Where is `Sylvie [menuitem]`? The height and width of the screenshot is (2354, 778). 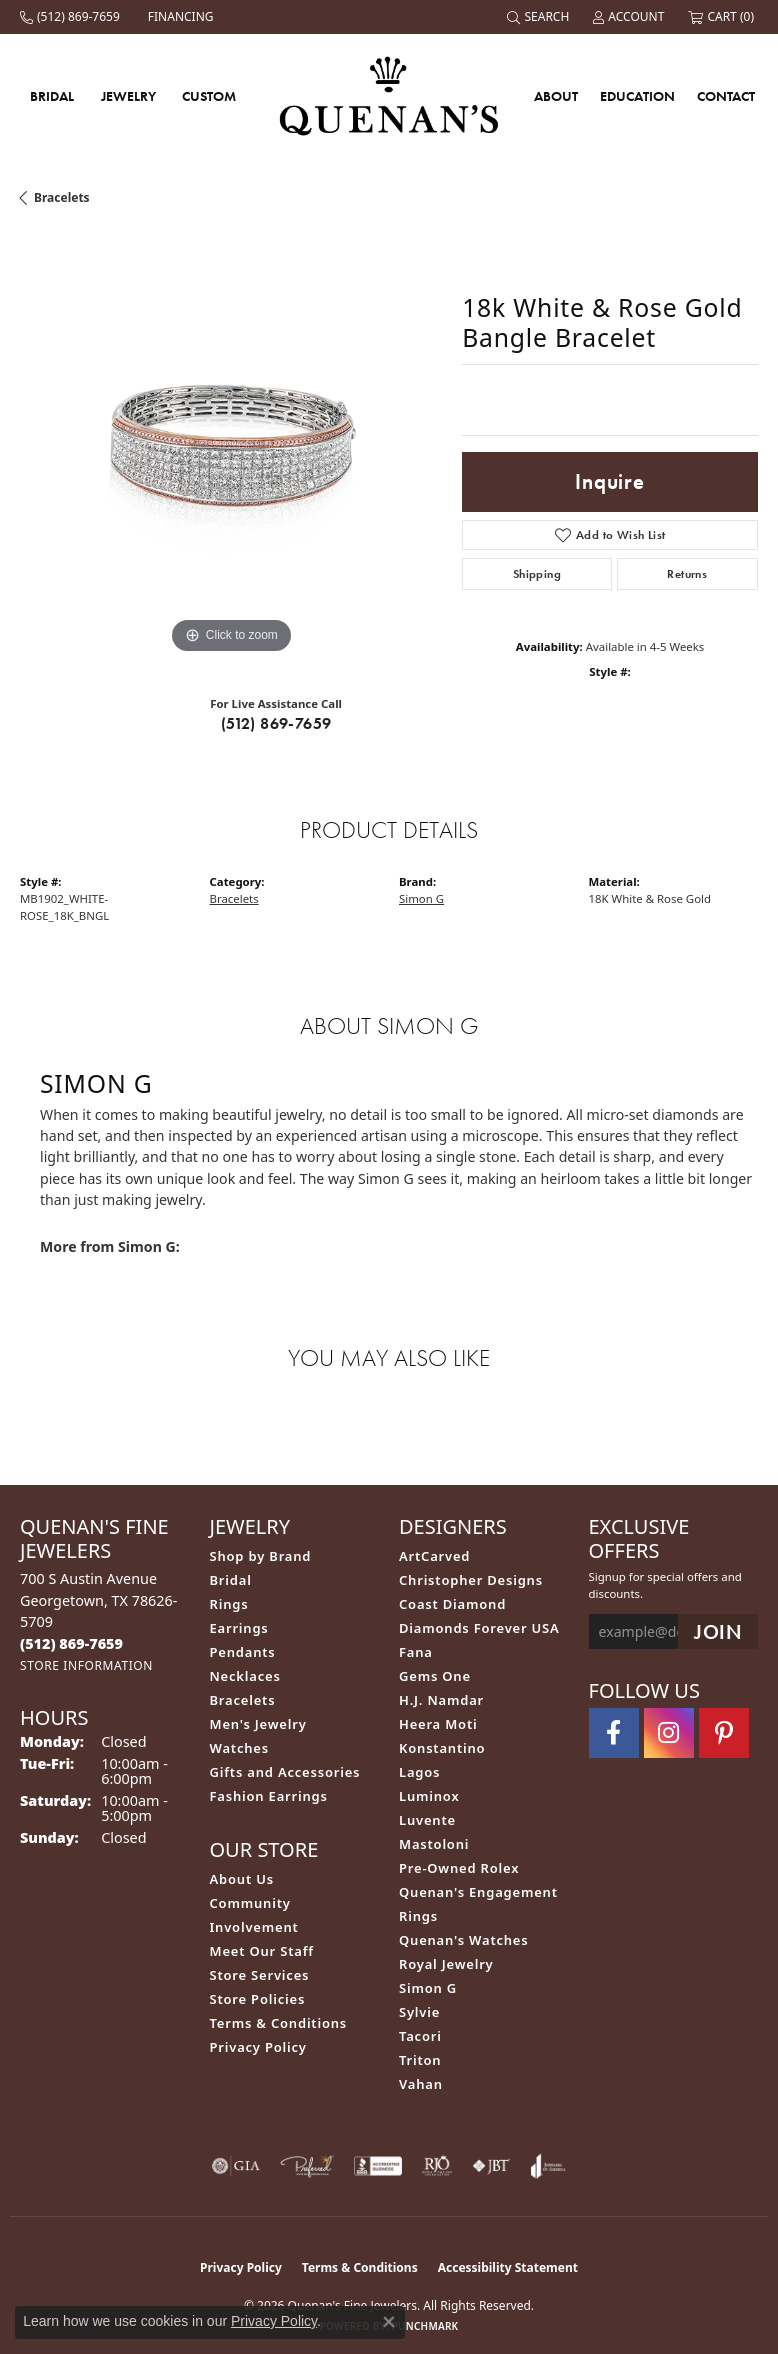 Sylvie [menuitem] is located at coordinates (419, 2012).